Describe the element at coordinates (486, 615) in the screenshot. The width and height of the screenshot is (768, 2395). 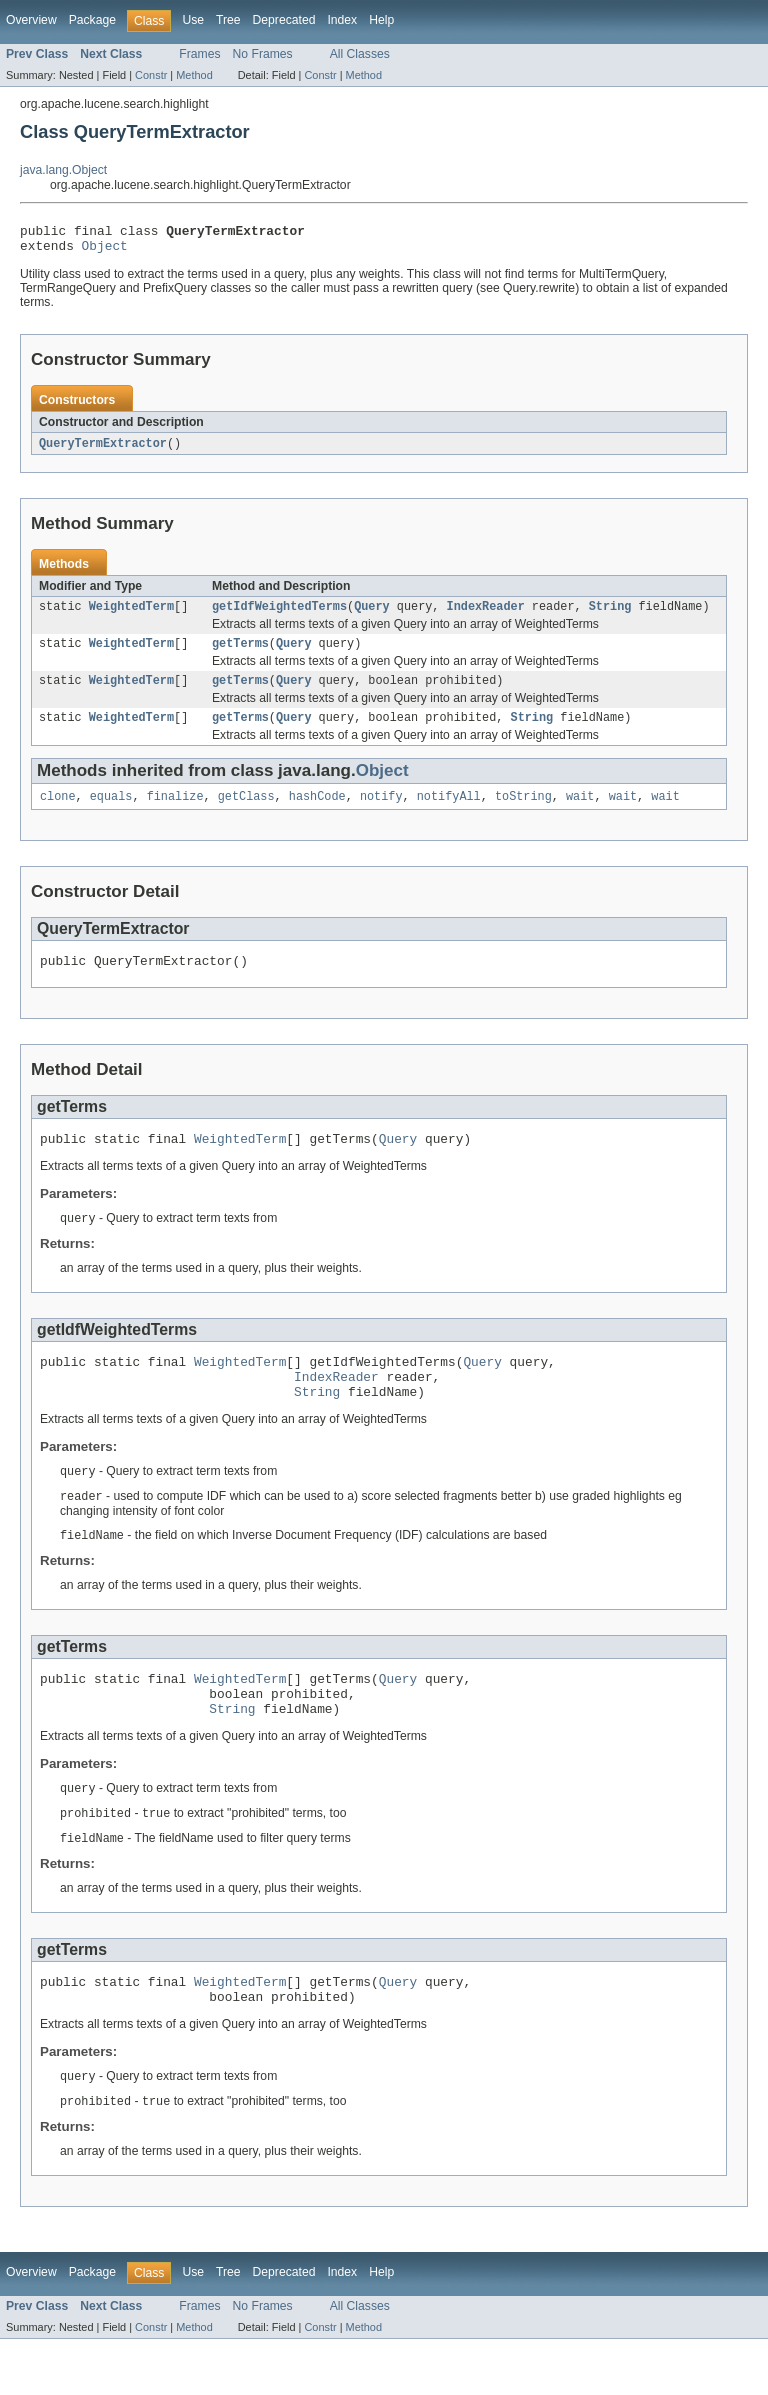
I see `IndexReader` at that location.